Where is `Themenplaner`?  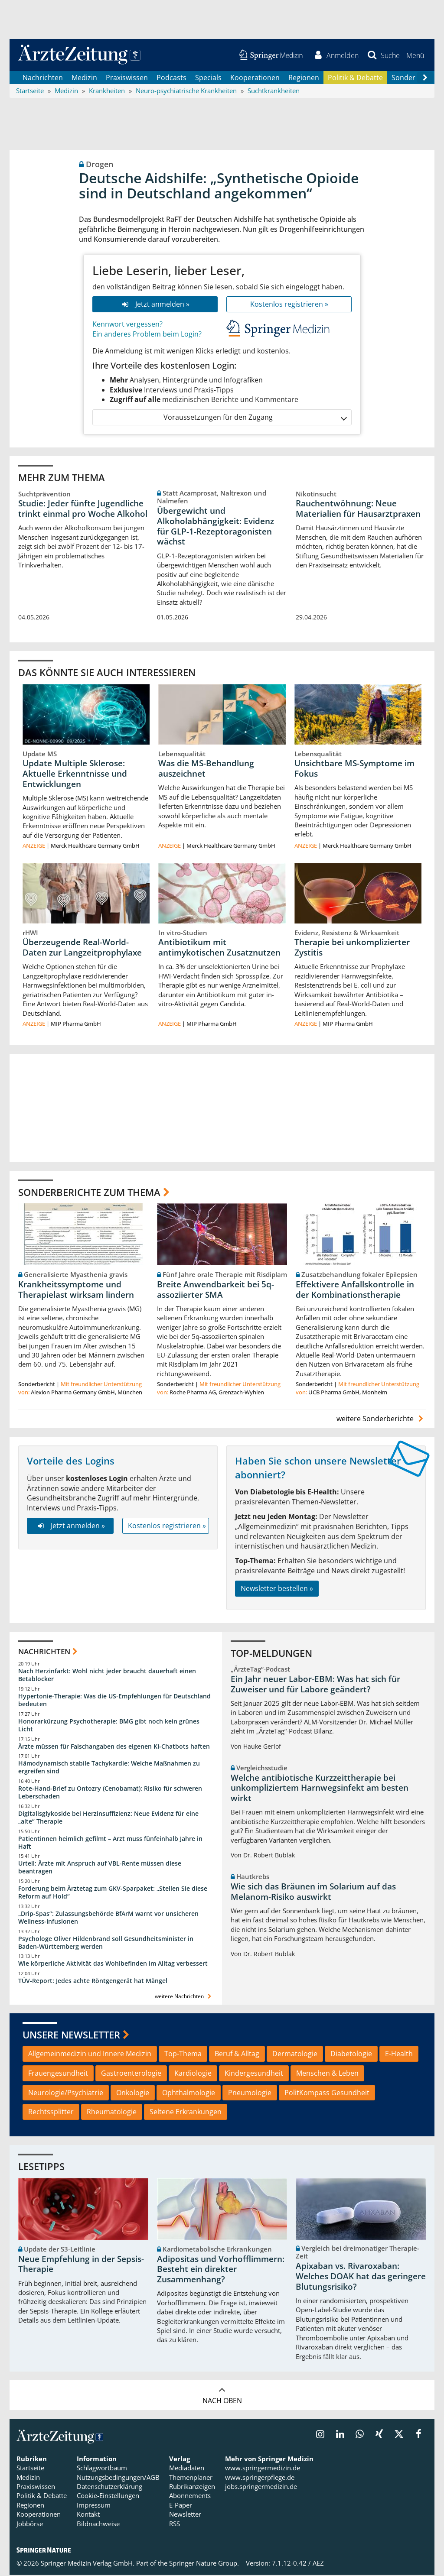 Themenplaner is located at coordinates (190, 2478).